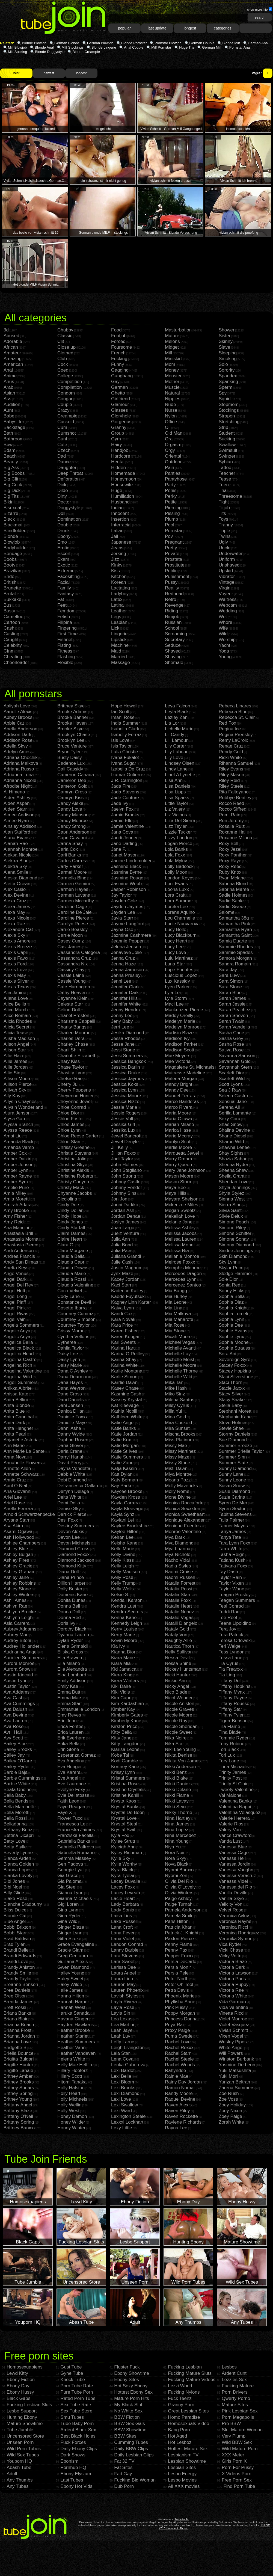 The width and height of the screenshot is (273, 2576). What do you see at coordinates (121, 746) in the screenshot?
I see `Isis Taylor` at bounding box center [121, 746].